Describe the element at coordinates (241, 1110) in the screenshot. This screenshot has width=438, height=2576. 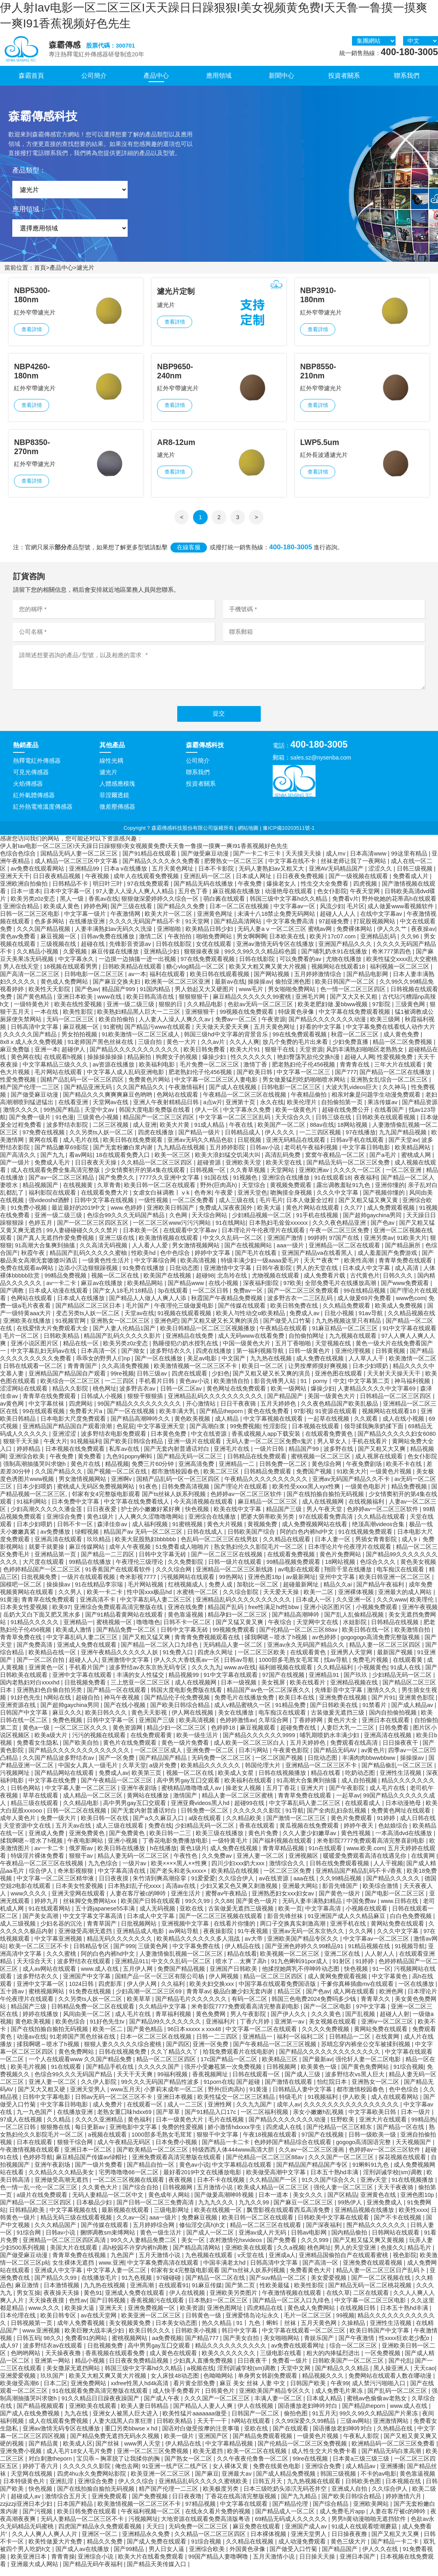
I see `亚洲第十页` at that location.